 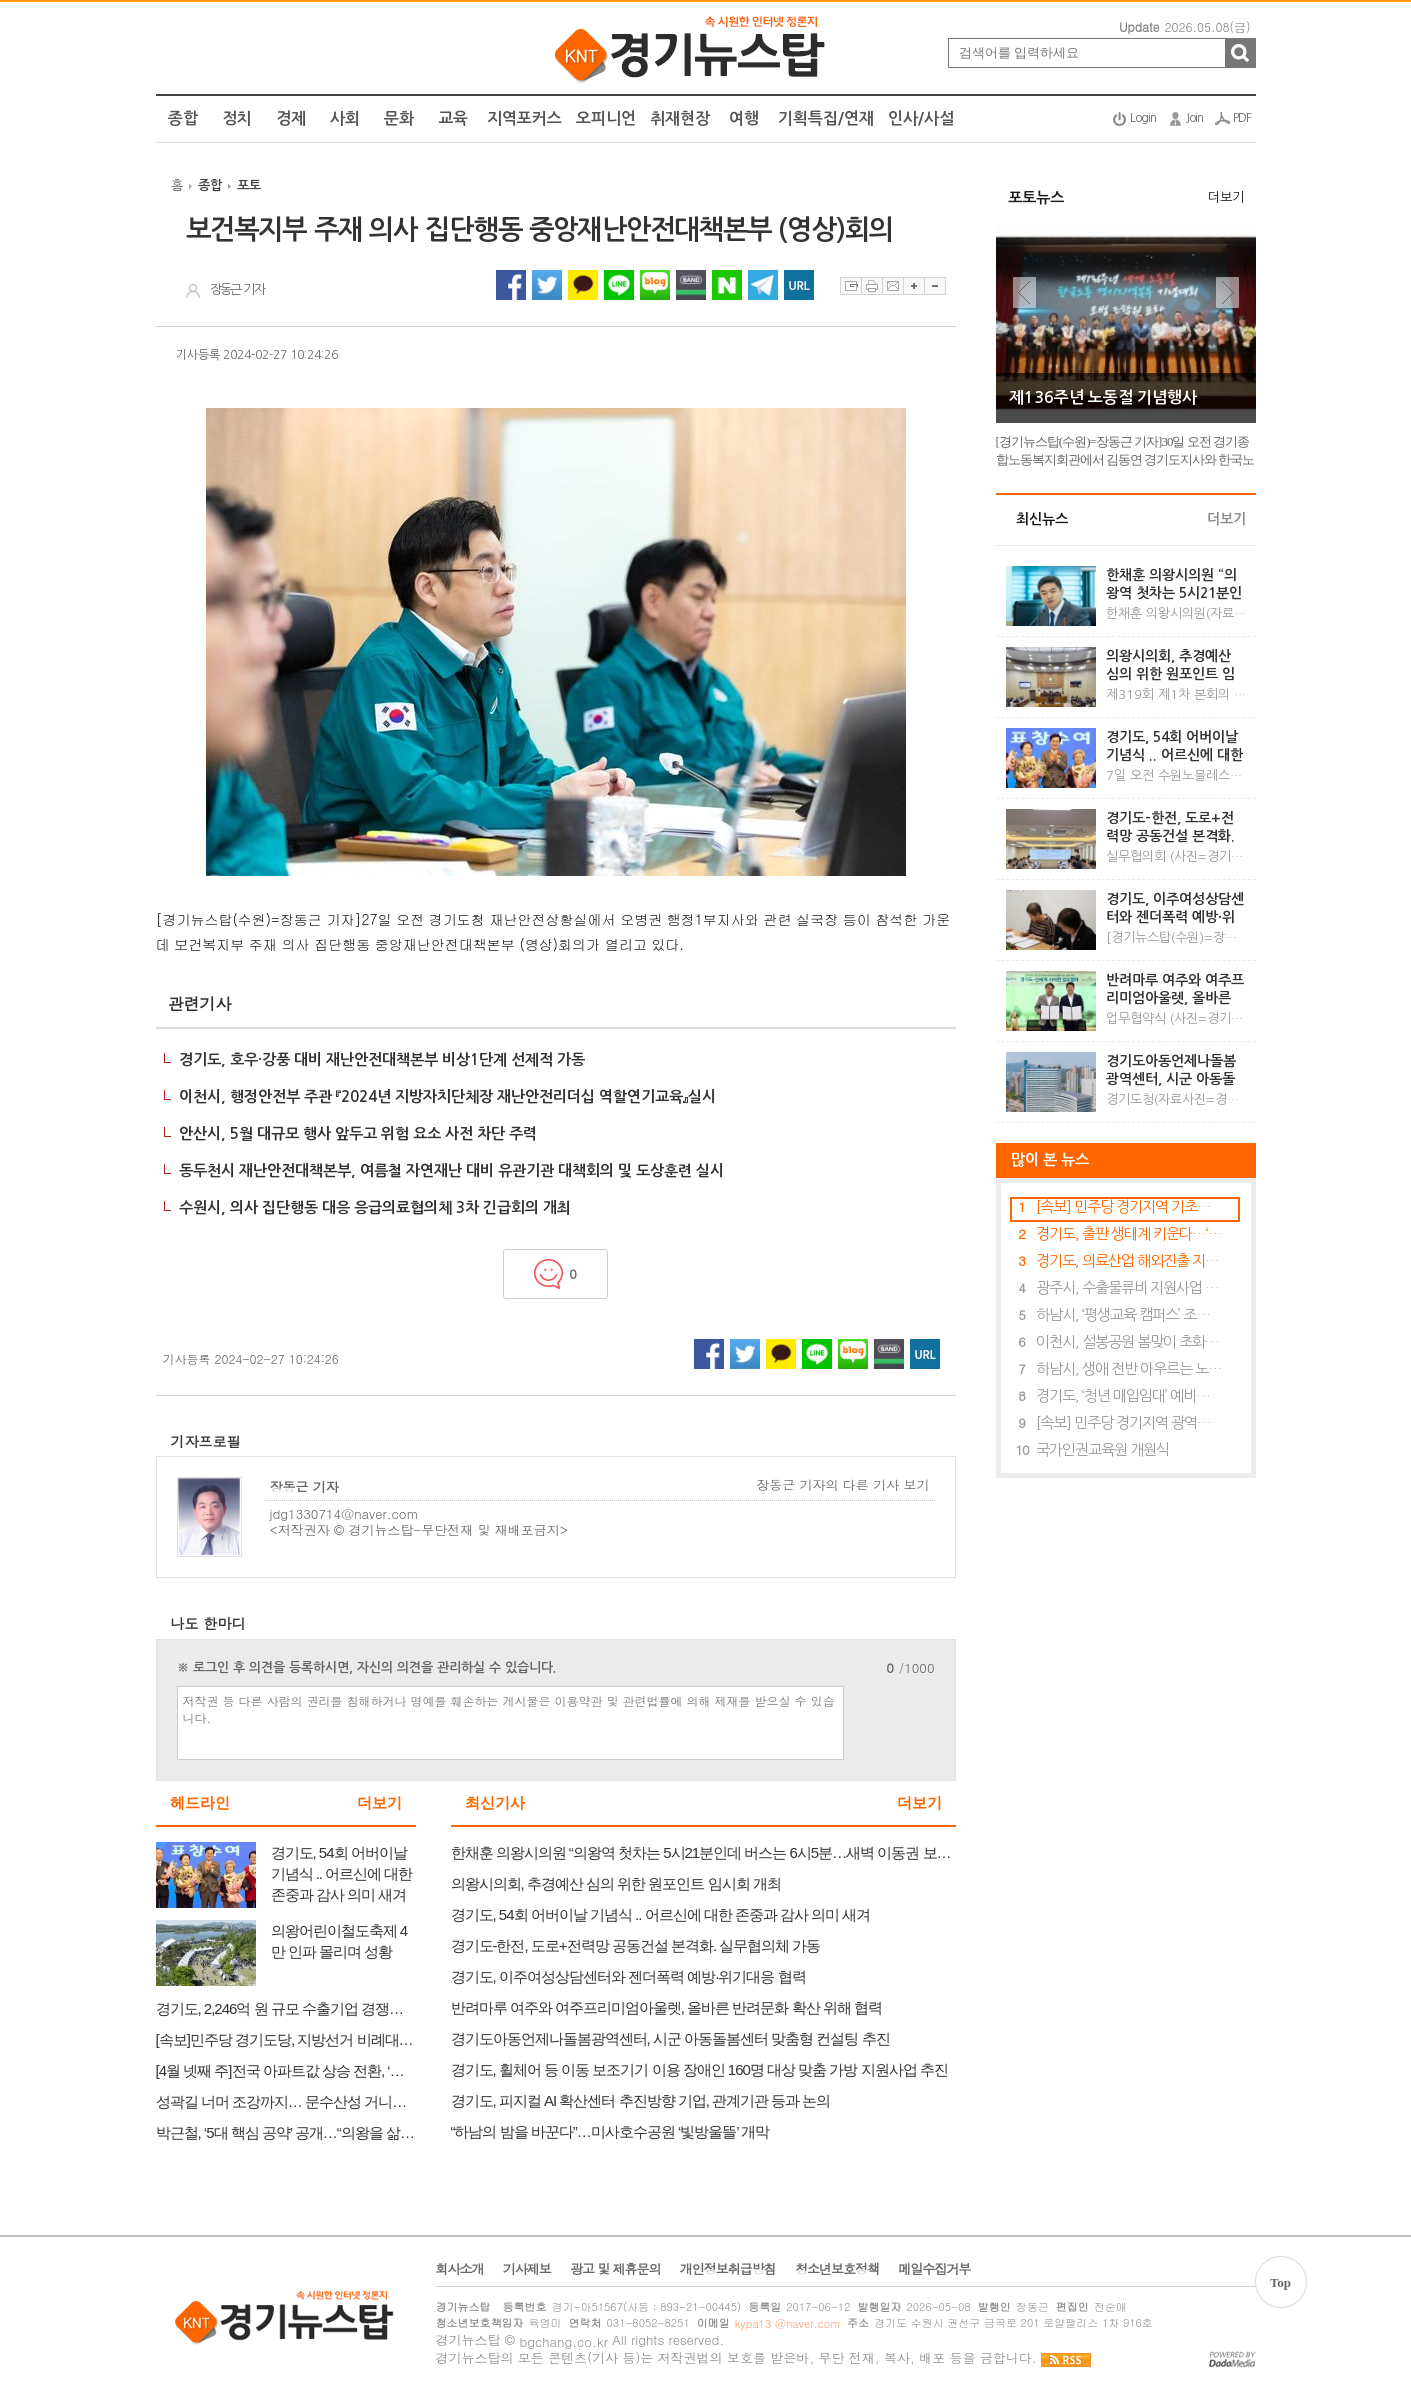 What do you see at coordinates (799, 285) in the screenshot?
I see `URL 복사하기` at bounding box center [799, 285].